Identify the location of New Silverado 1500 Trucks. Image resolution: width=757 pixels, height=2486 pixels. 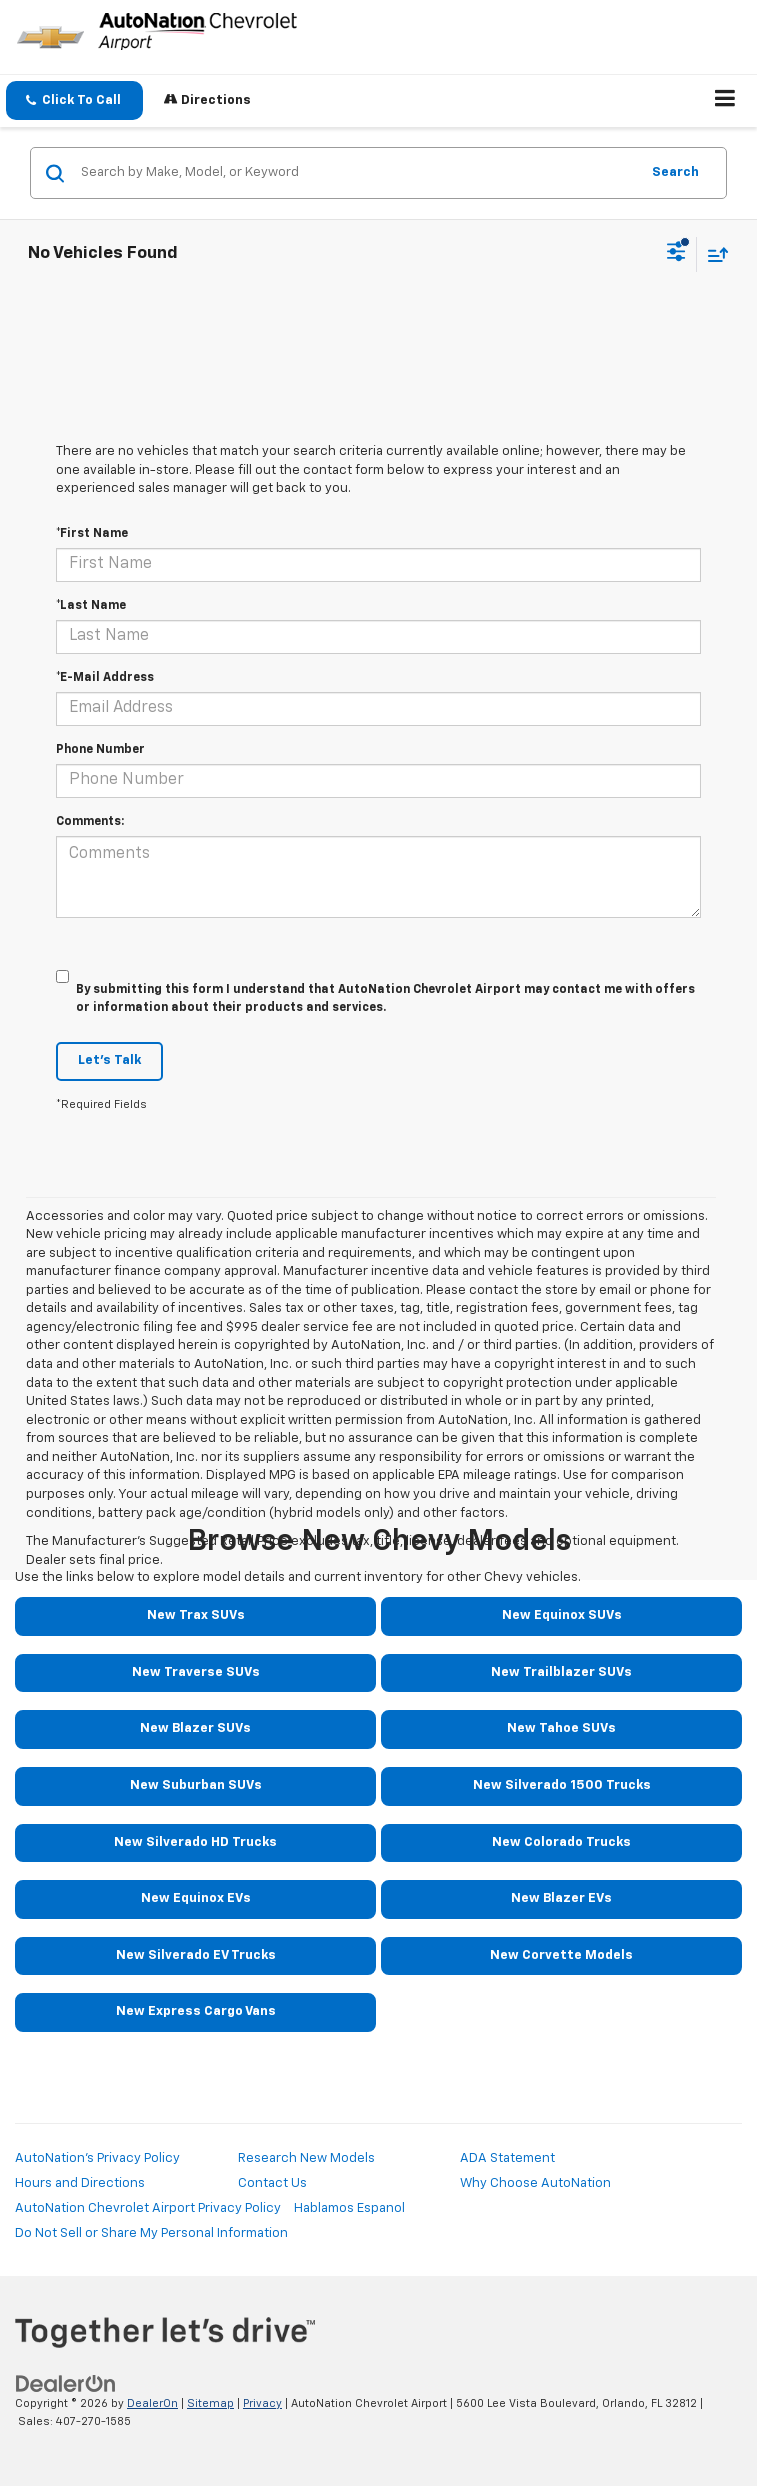
(562, 1785).